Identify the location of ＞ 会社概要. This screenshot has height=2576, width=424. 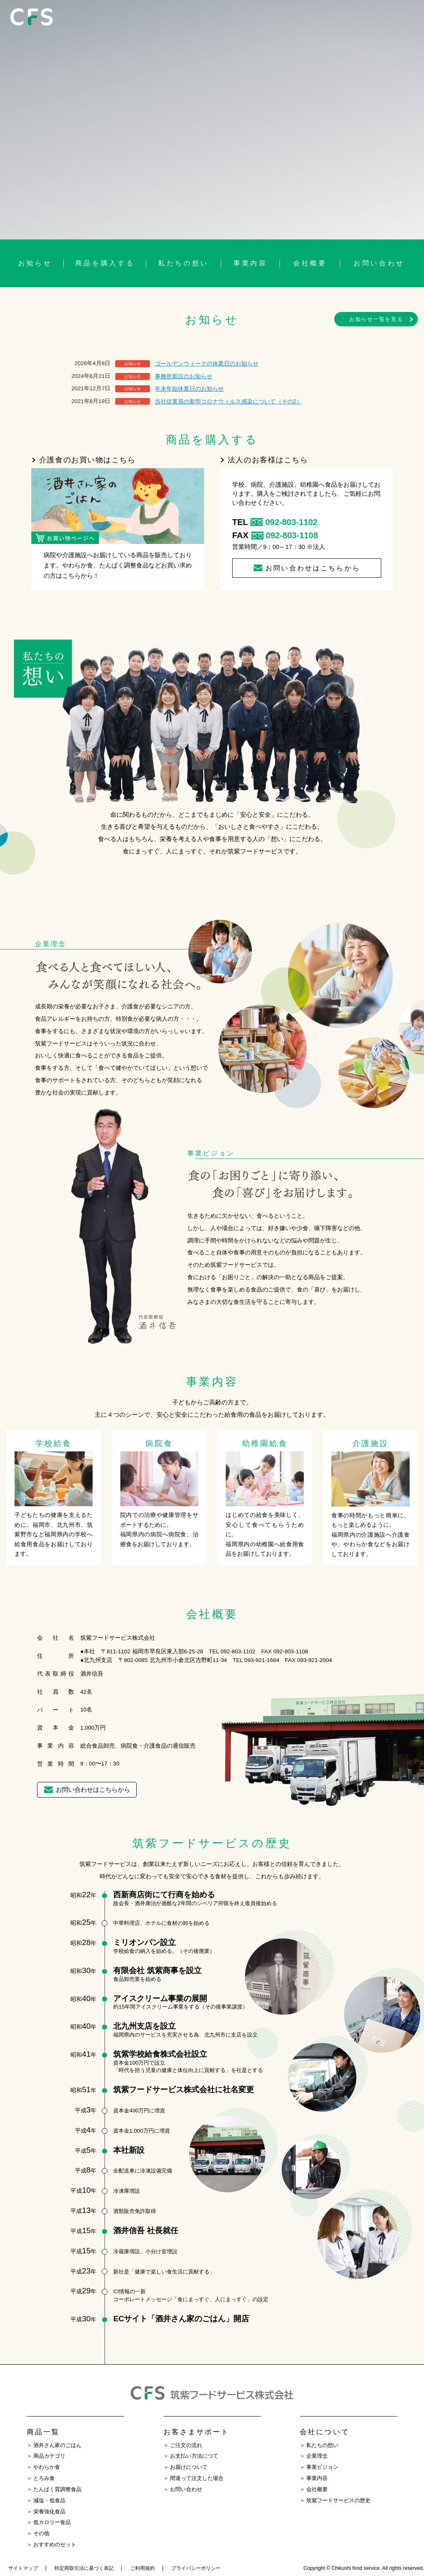
(314, 2489).